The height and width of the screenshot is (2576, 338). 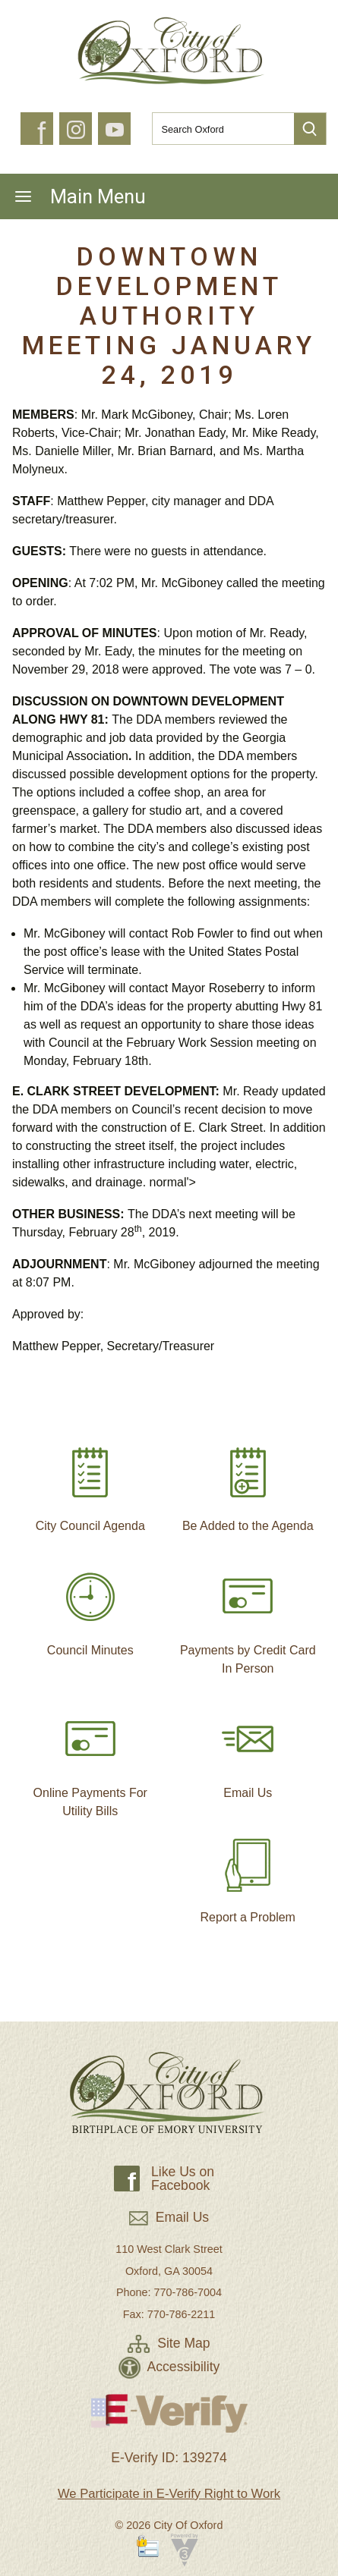 What do you see at coordinates (248, 1874) in the screenshot?
I see `Report a Problem` at bounding box center [248, 1874].